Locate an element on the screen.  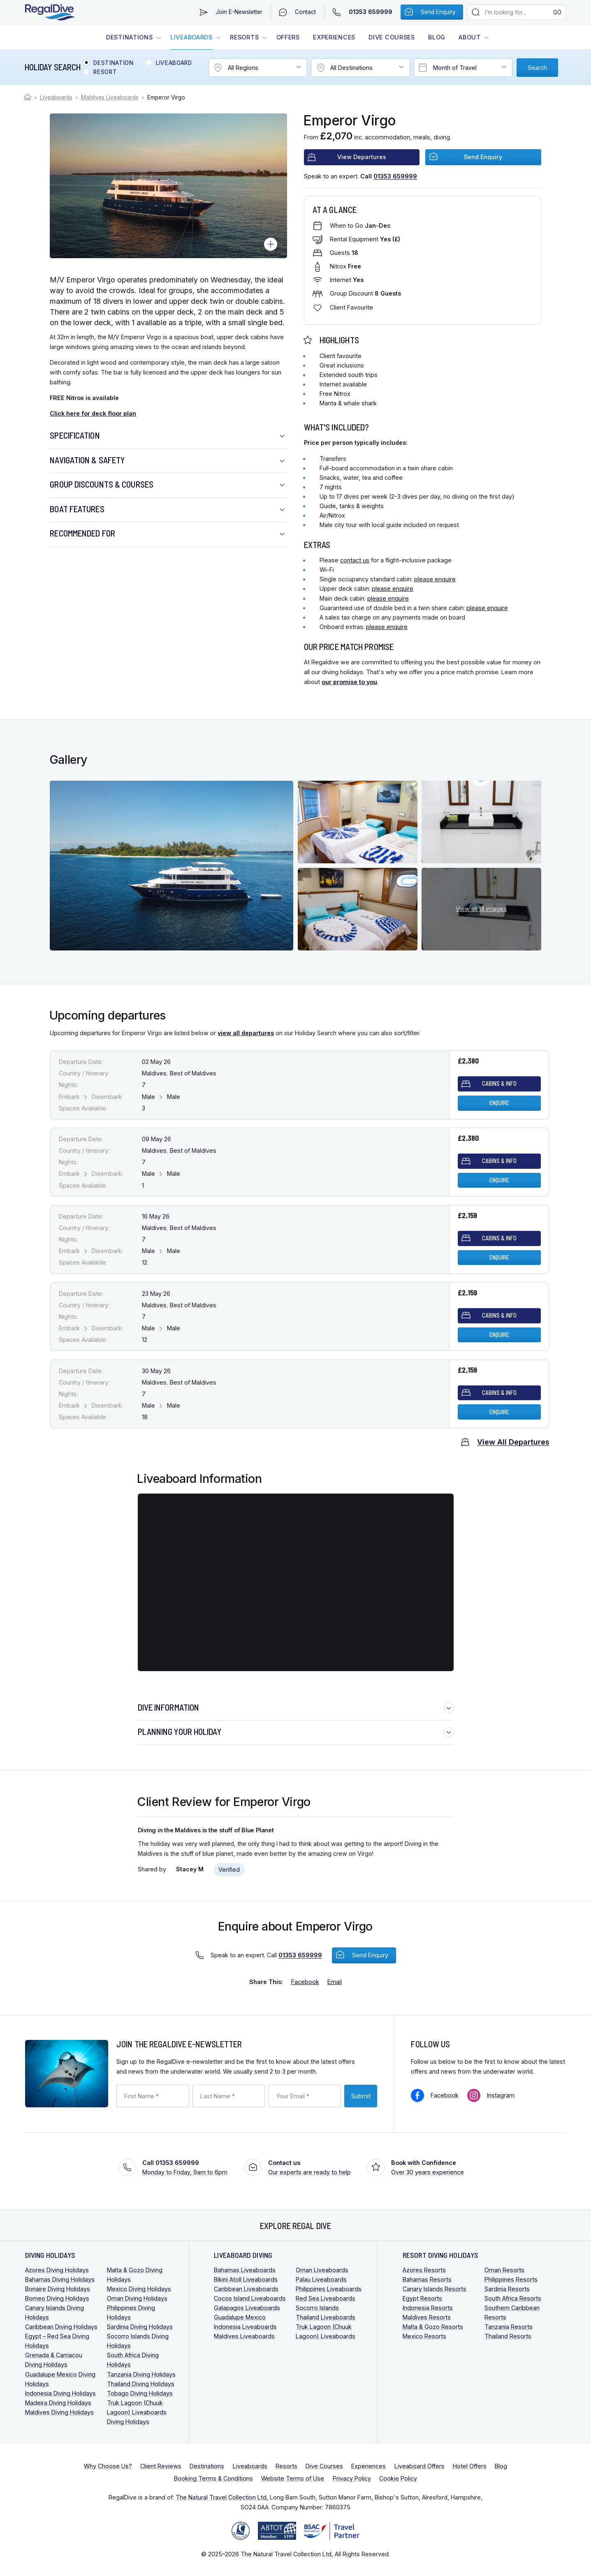
Join E-Newsletter is located at coordinates (239, 12).